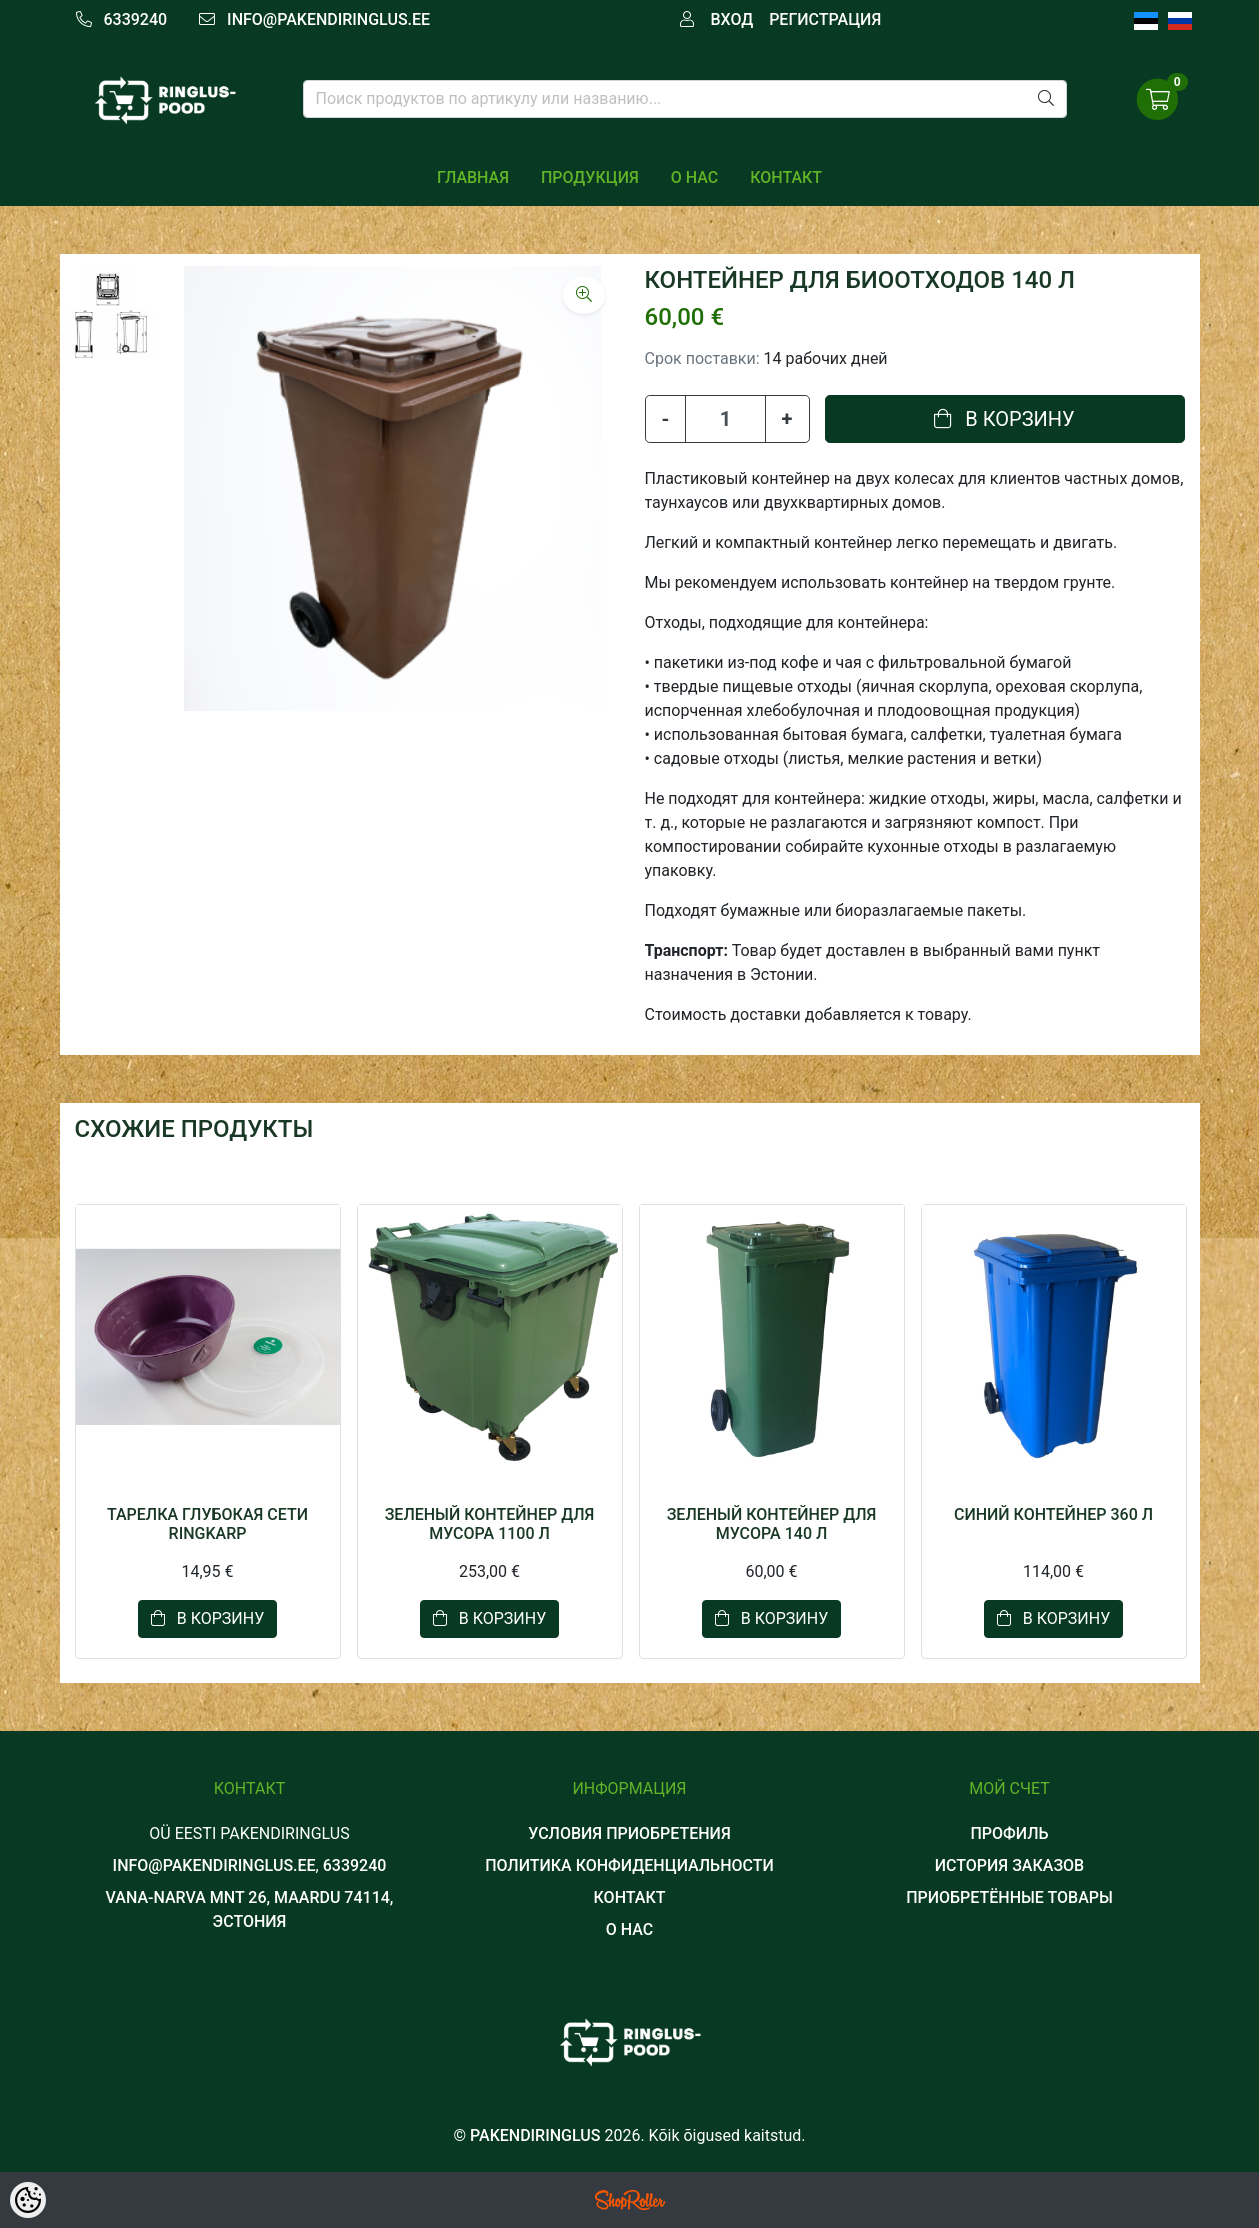 Image resolution: width=1259 pixels, height=2228 pixels. What do you see at coordinates (1009, 1833) in the screenshot?
I see `Профиль` at bounding box center [1009, 1833].